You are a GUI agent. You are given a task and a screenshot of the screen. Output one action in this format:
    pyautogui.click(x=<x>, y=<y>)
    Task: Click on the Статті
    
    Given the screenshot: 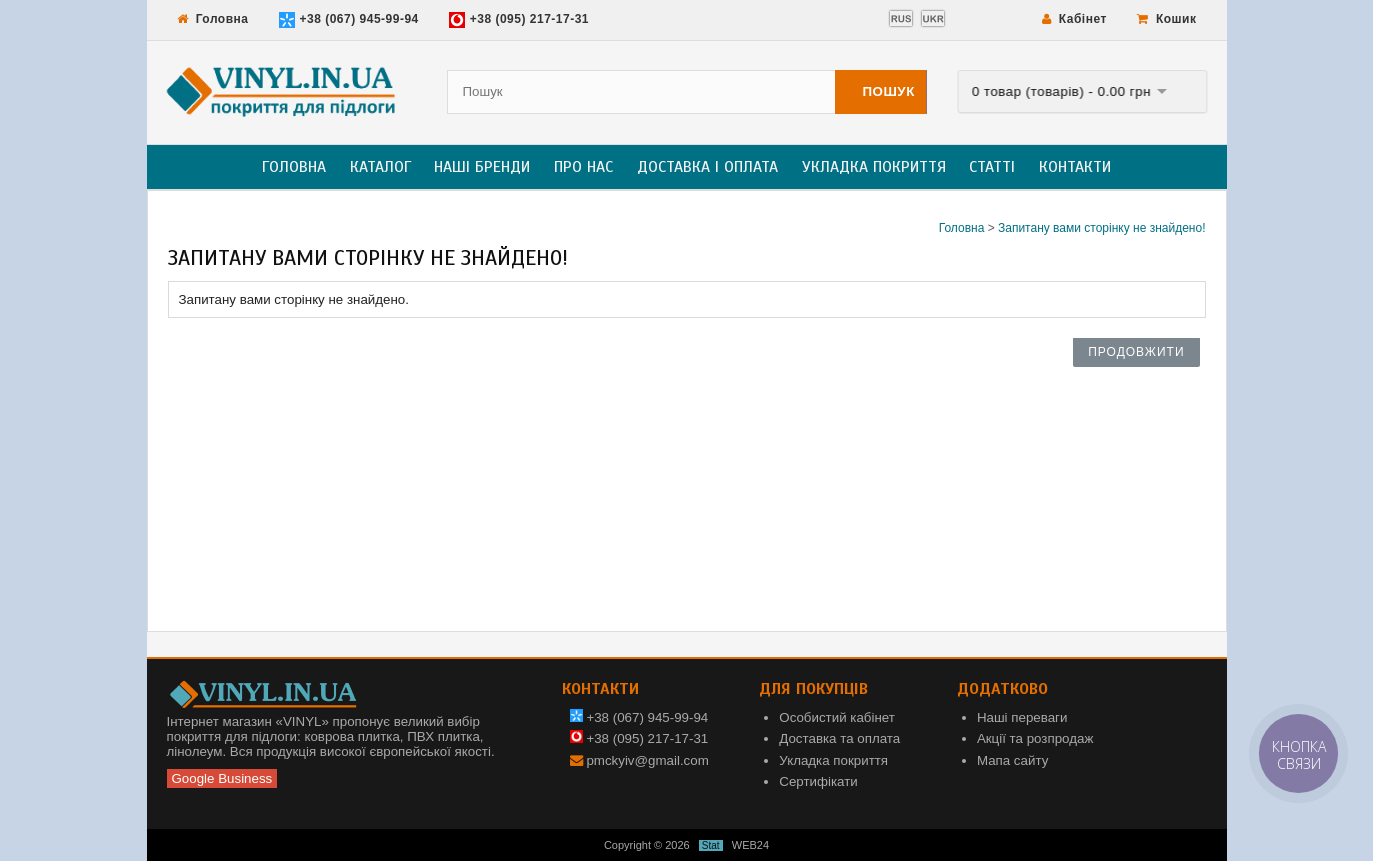 What is the action you would take?
    pyautogui.click(x=992, y=167)
    